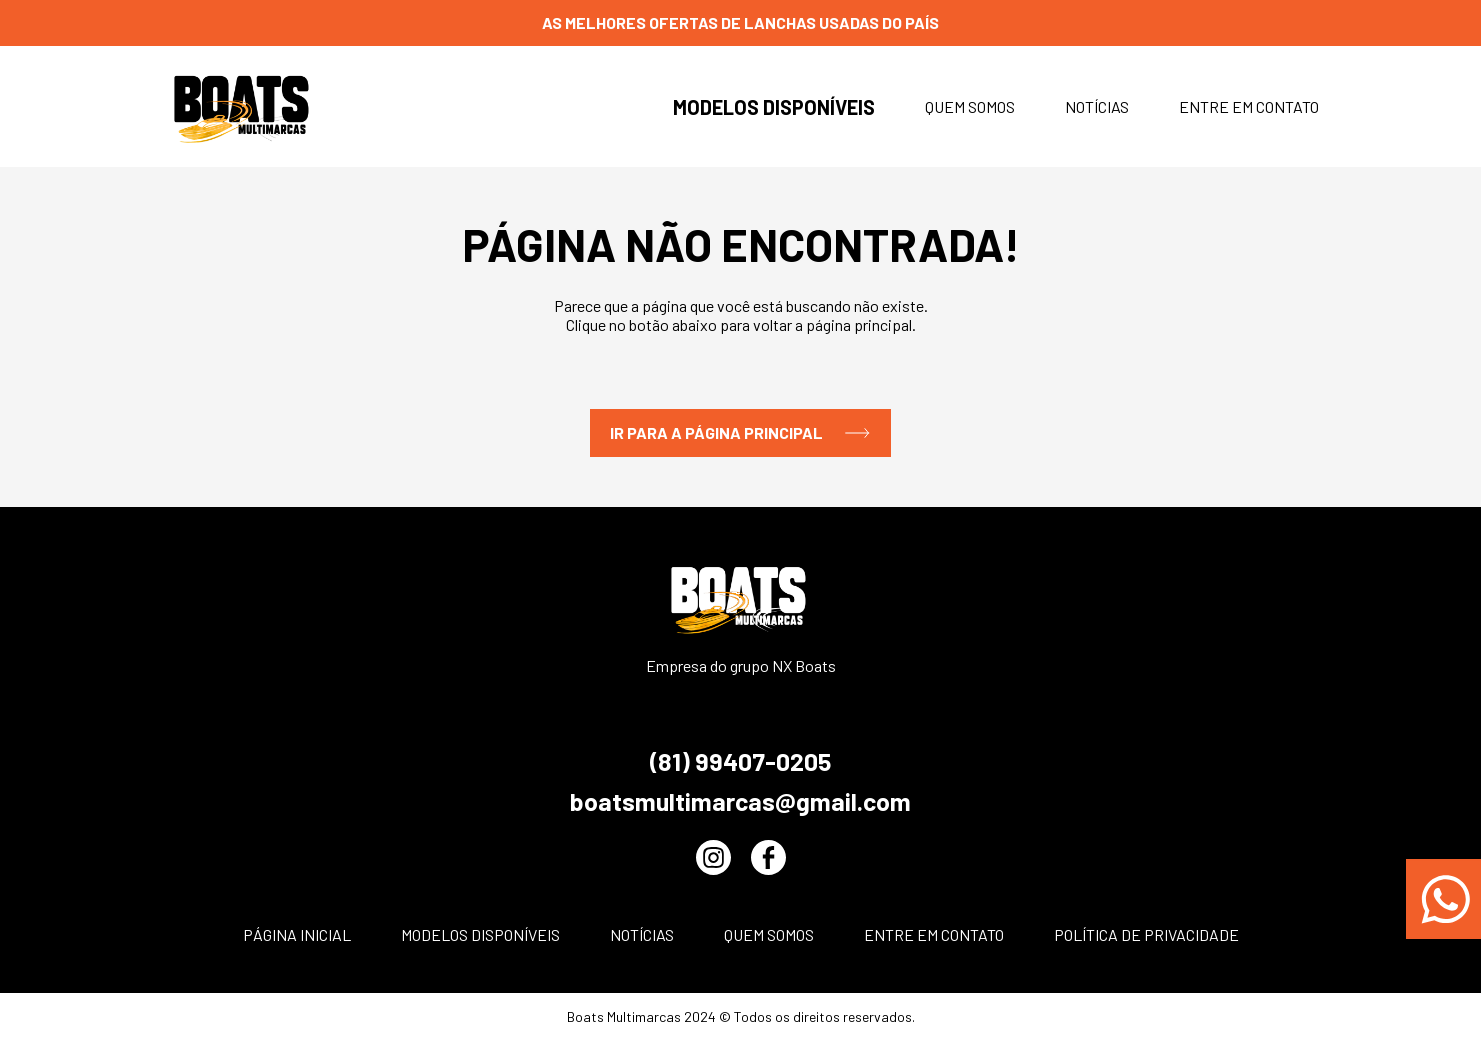 This screenshot has width=1481, height=1039. What do you see at coordinates (740, 433) in the screenshot?
I see `IR PARA A PÁGINA PRINCIPAL` at bounding box center [740, 433].